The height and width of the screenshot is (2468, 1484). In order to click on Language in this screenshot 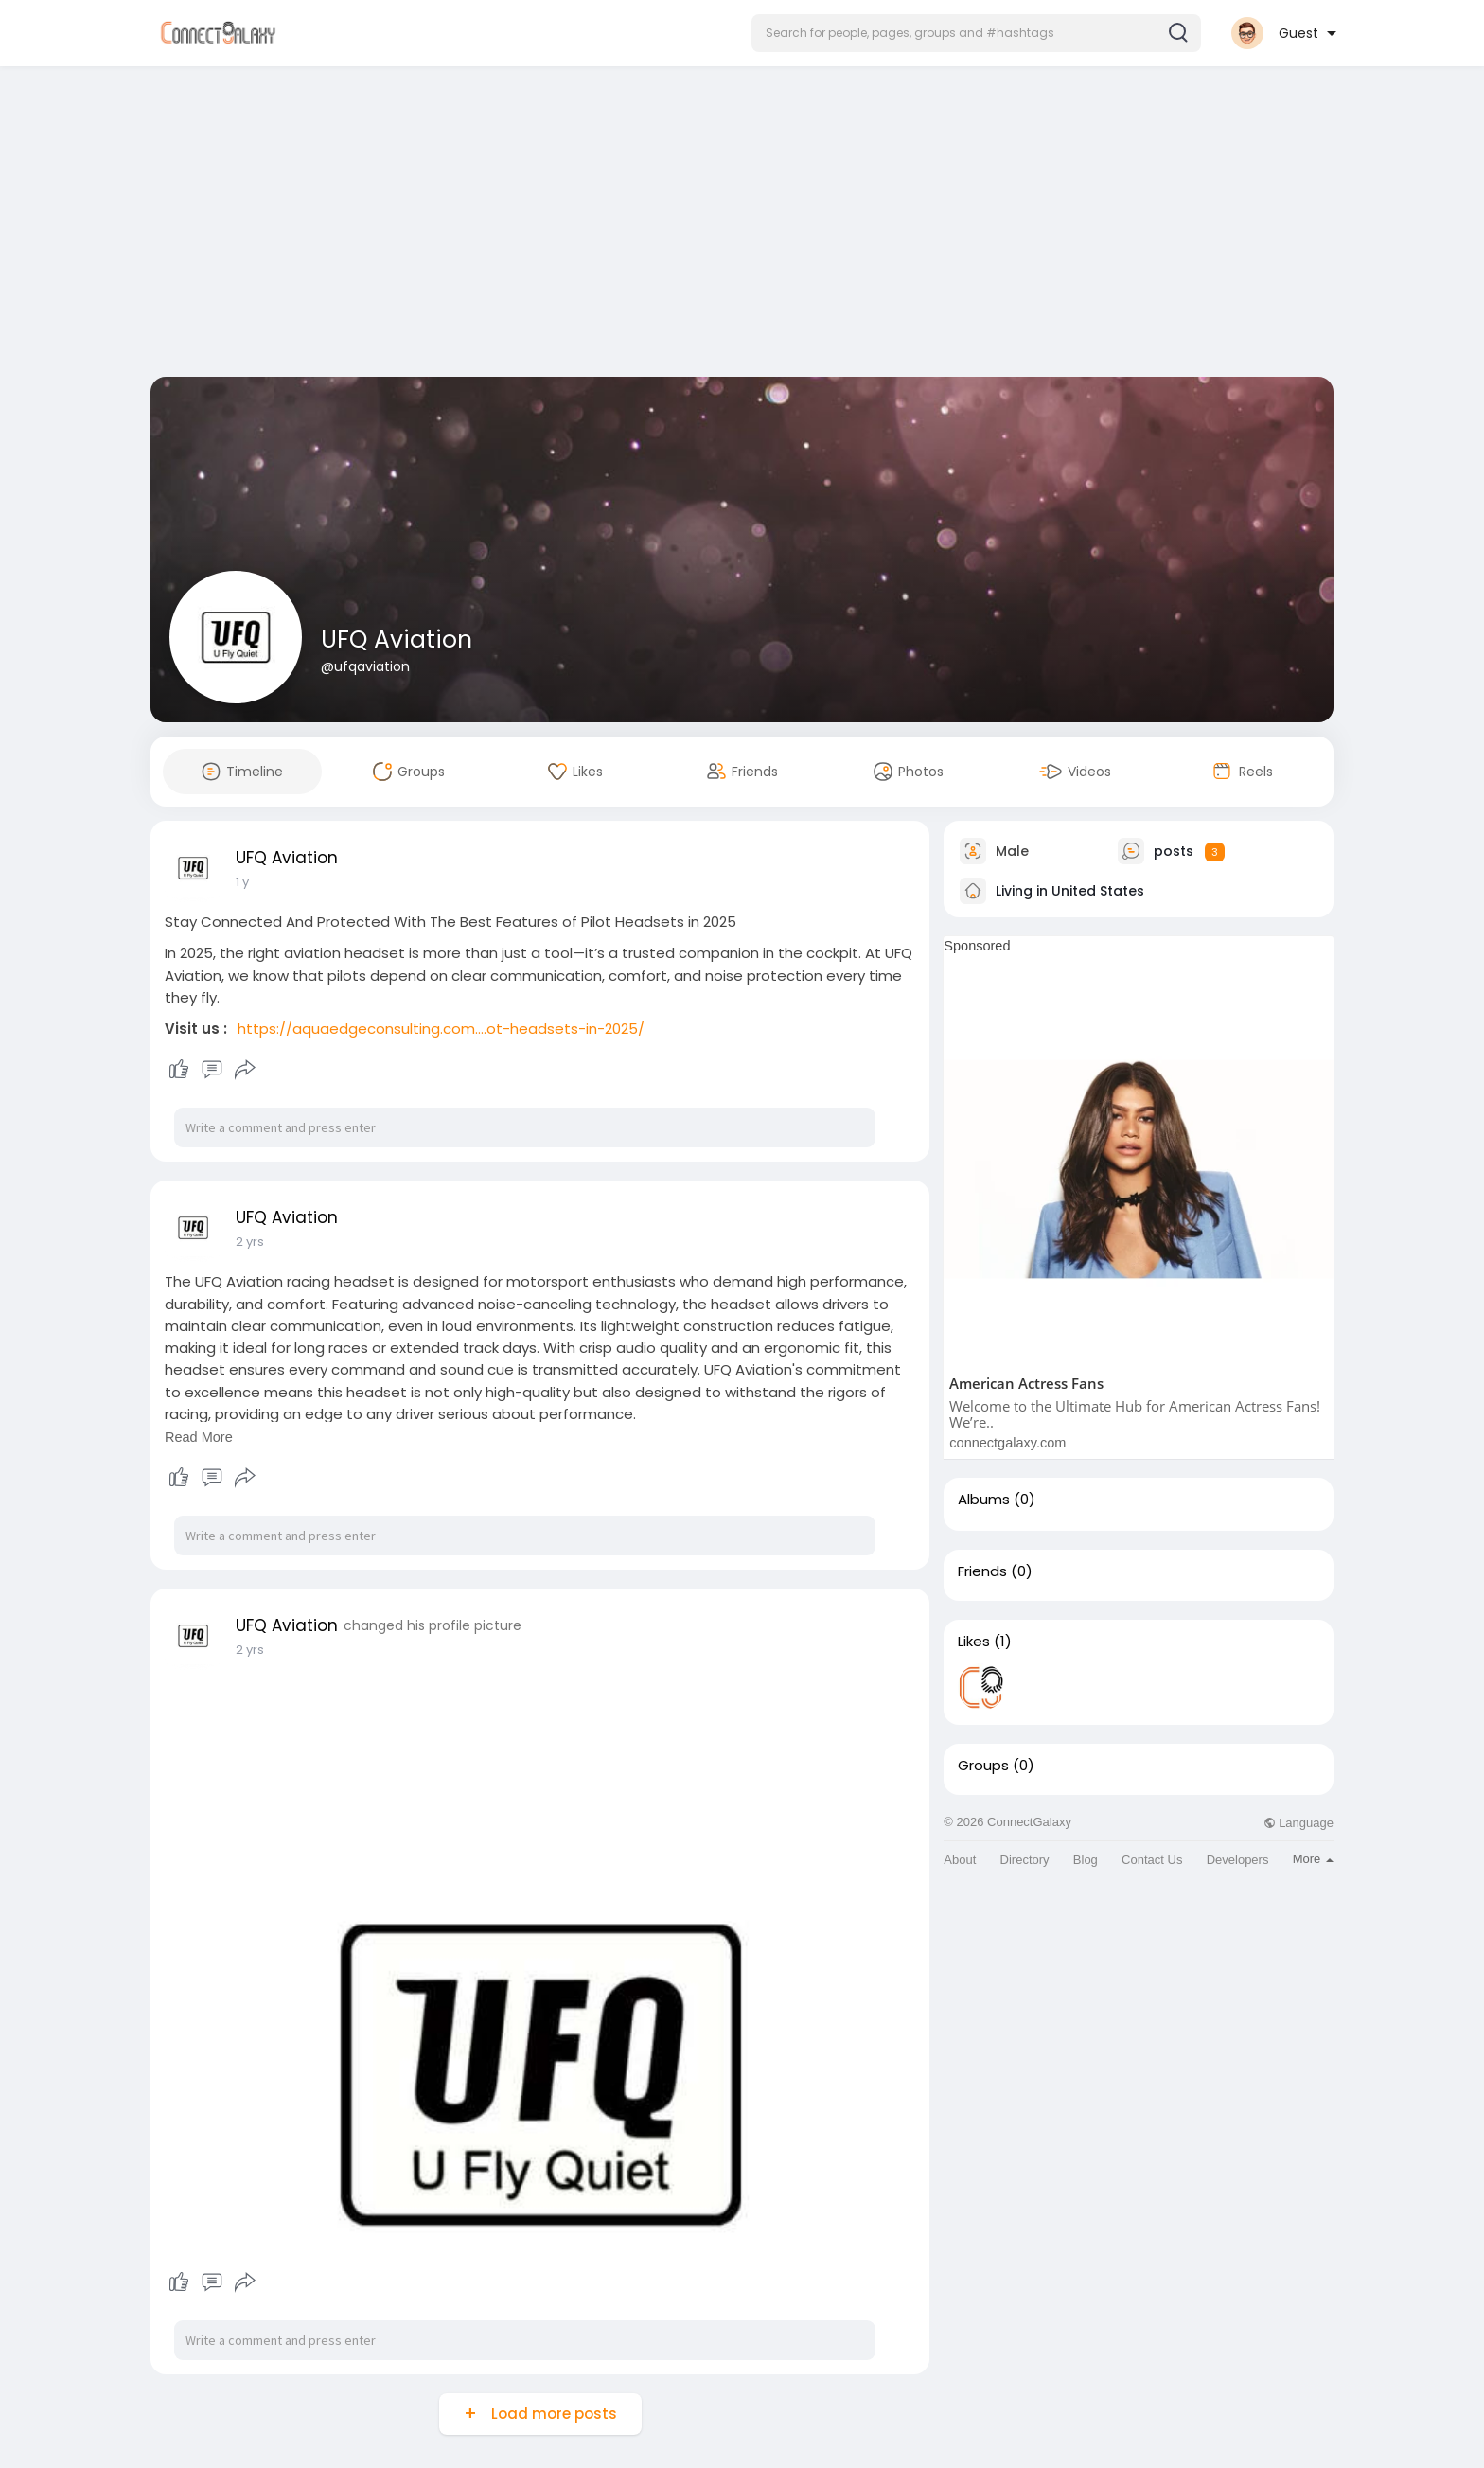, I will do `click(1298, 1823)`.